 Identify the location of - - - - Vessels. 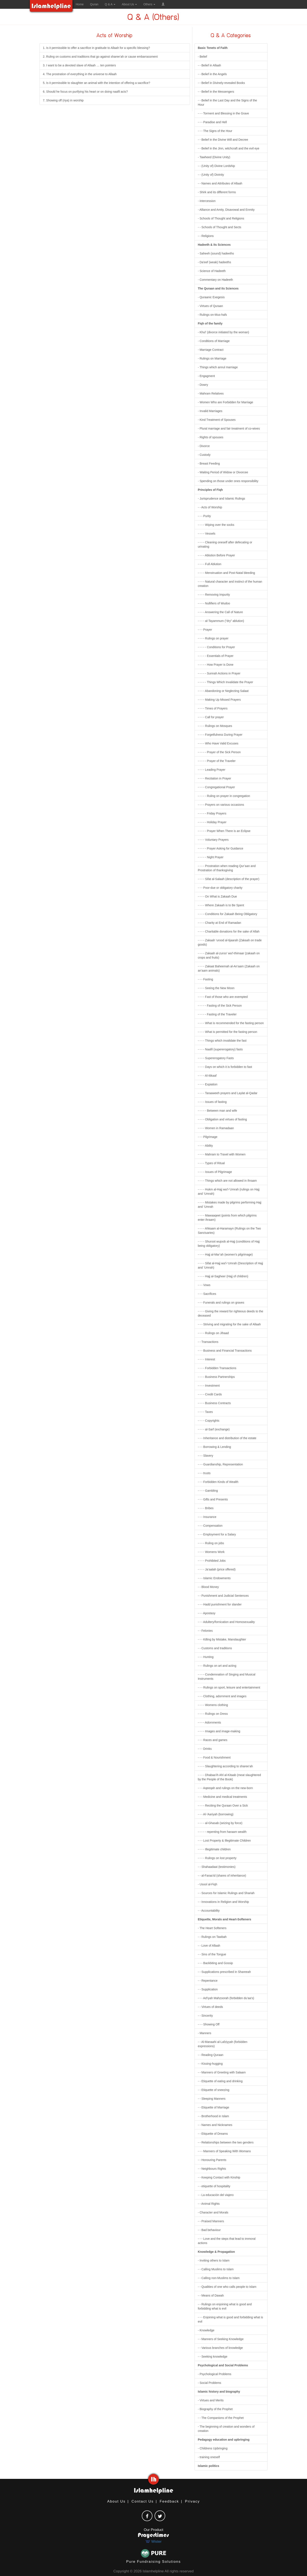
(206, 533).